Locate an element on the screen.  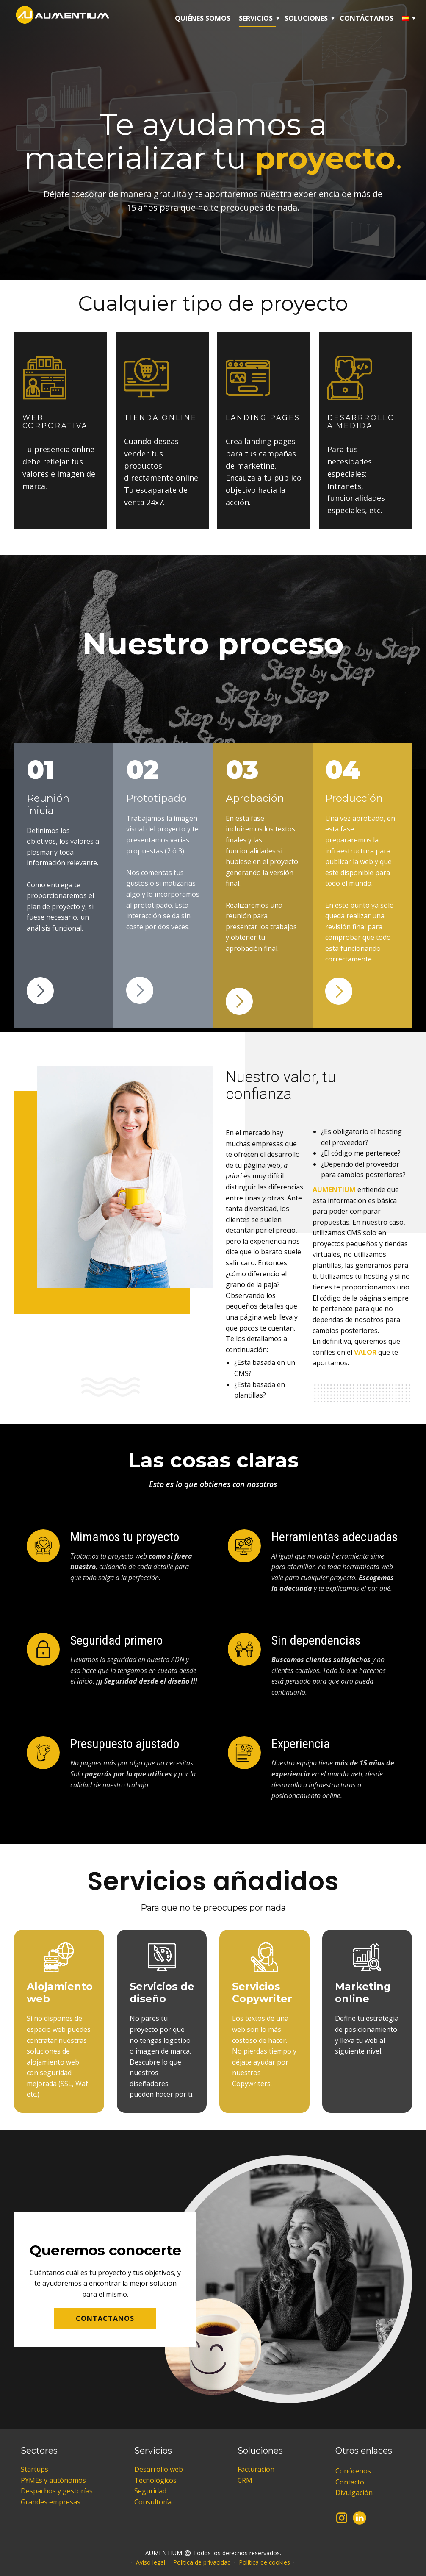
Consultoría is located at coordinates (153, 2502).